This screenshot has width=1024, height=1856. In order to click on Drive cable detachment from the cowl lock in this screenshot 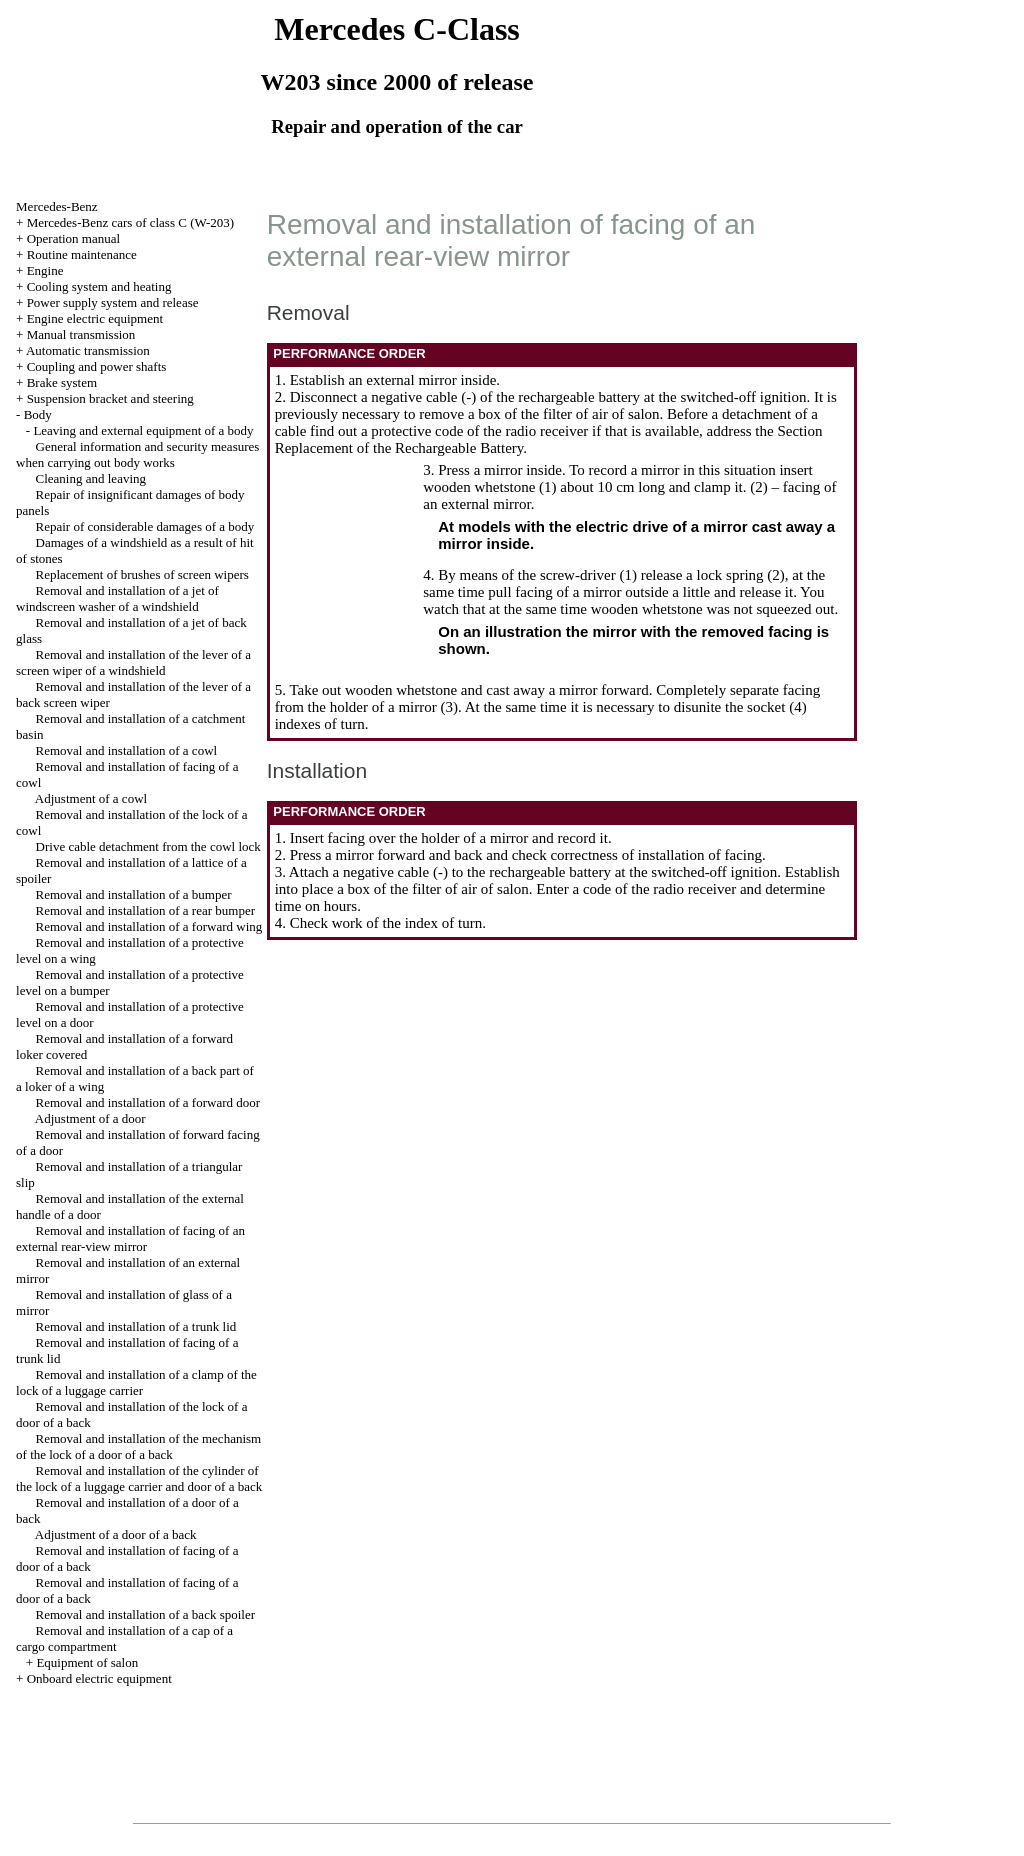, I will do `click(148, 846)`.